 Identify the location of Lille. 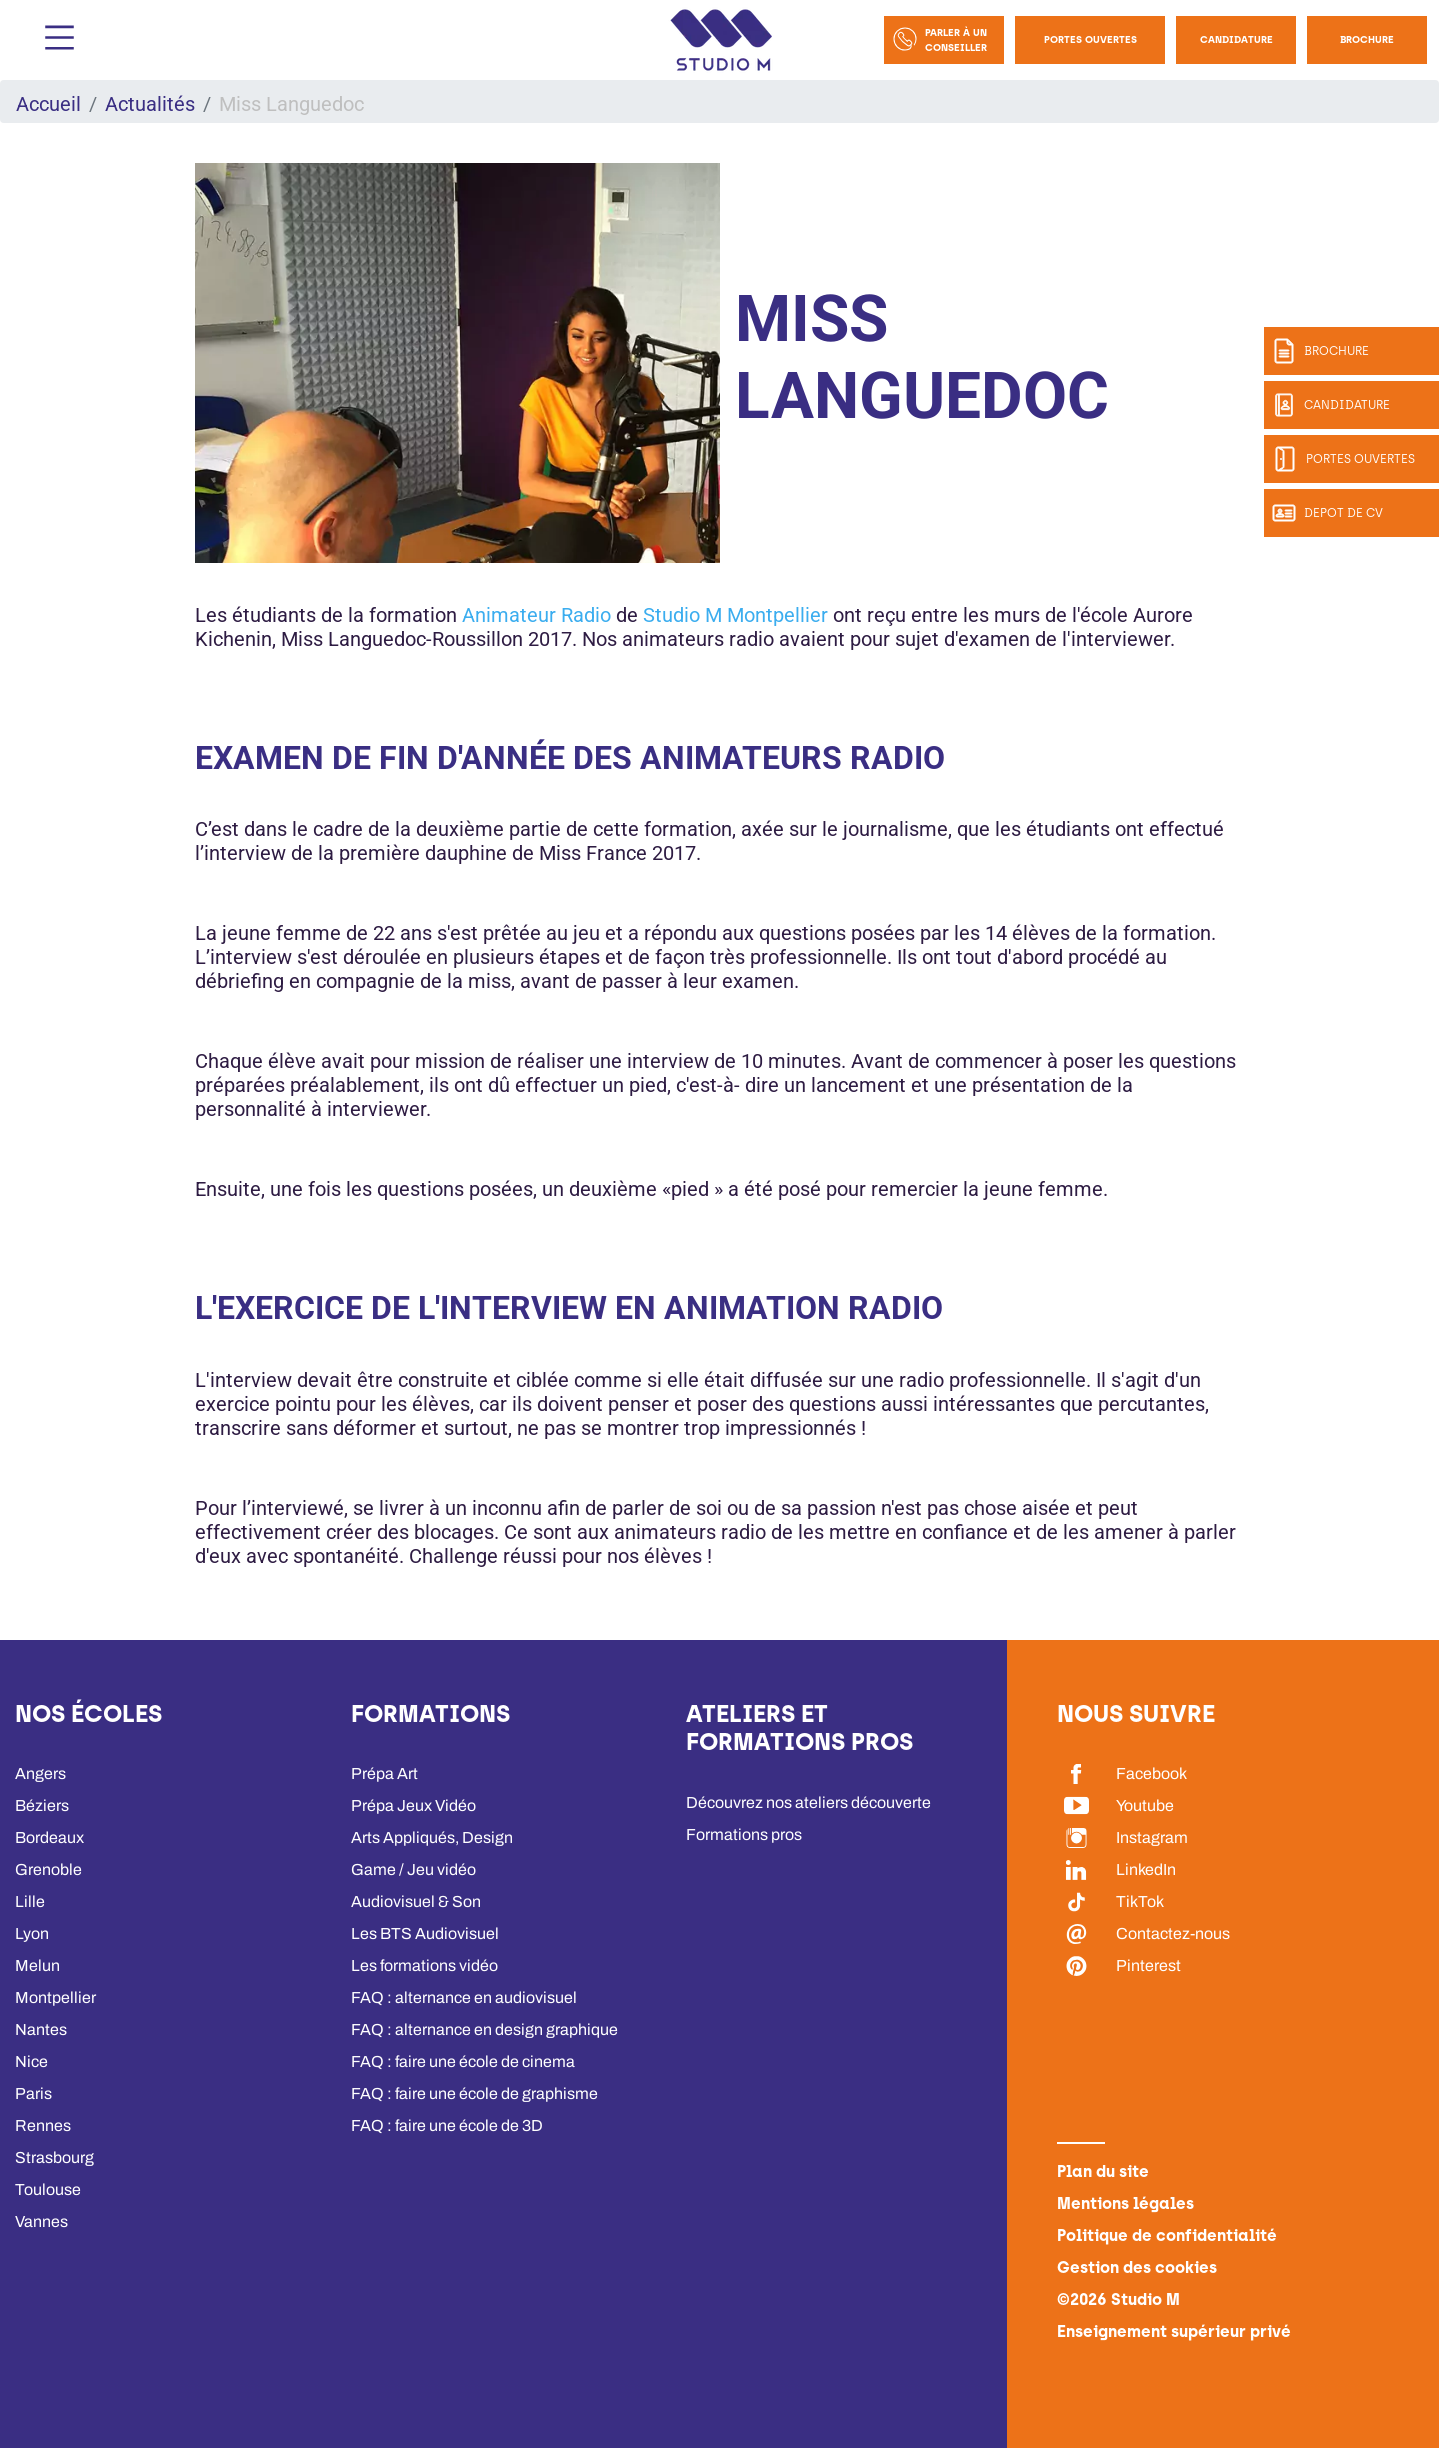
(30, 1901).